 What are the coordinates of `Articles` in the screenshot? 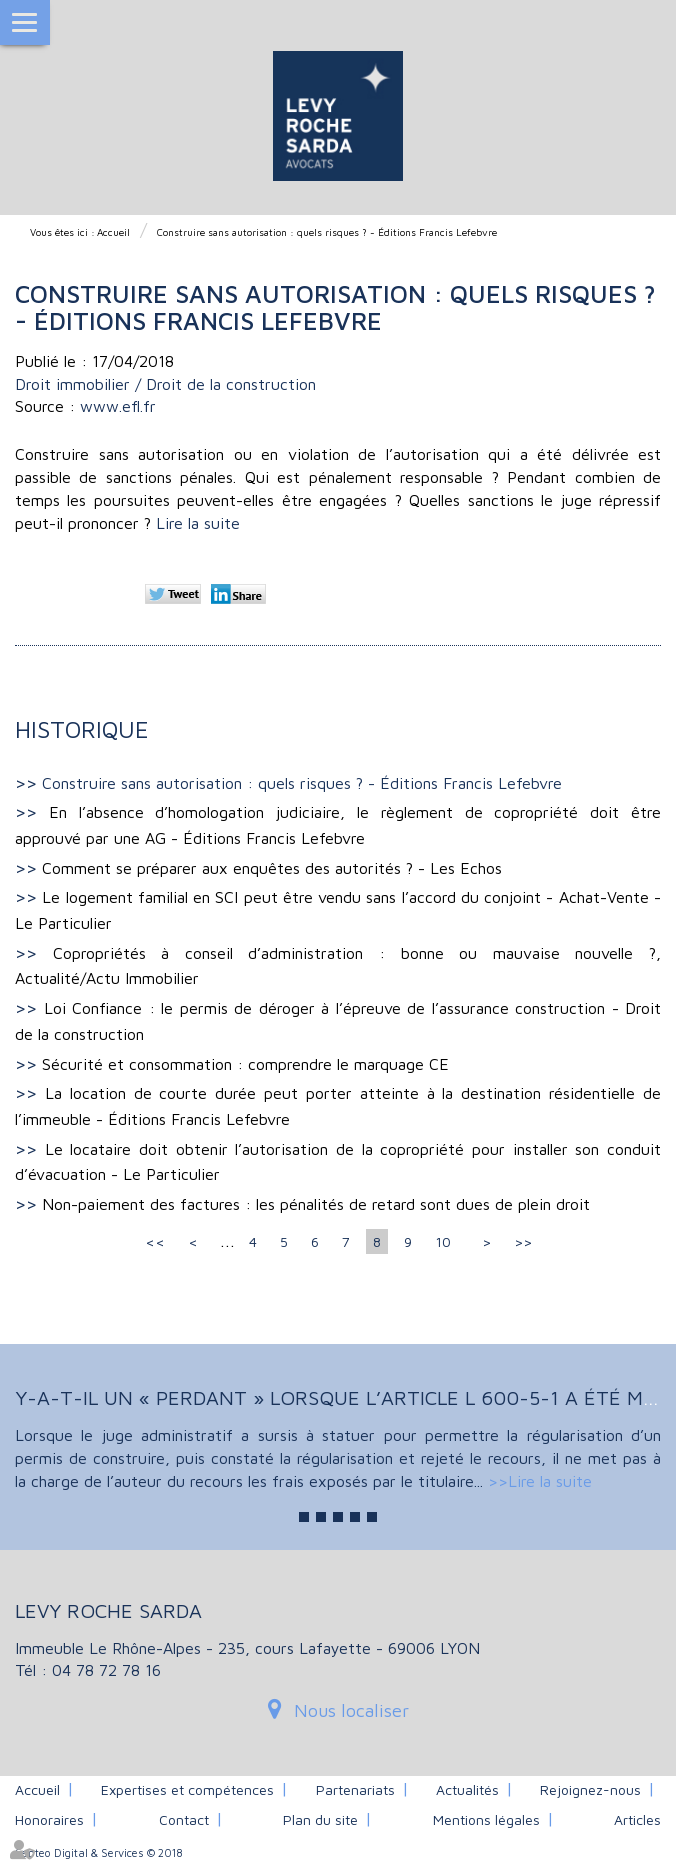 It's located at (637, 1819).